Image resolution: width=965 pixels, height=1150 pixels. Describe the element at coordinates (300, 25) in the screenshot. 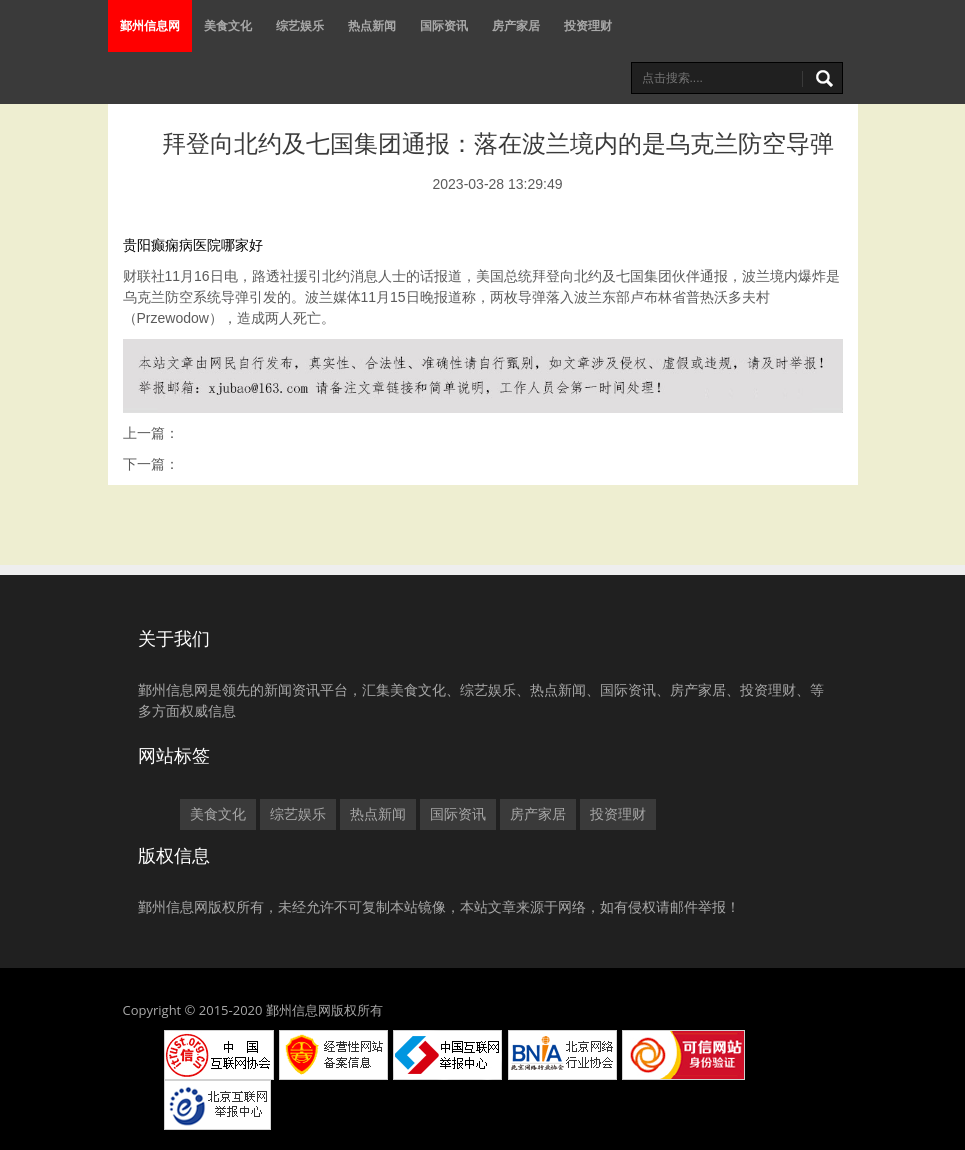

I see `综艺娱乐` at that location.